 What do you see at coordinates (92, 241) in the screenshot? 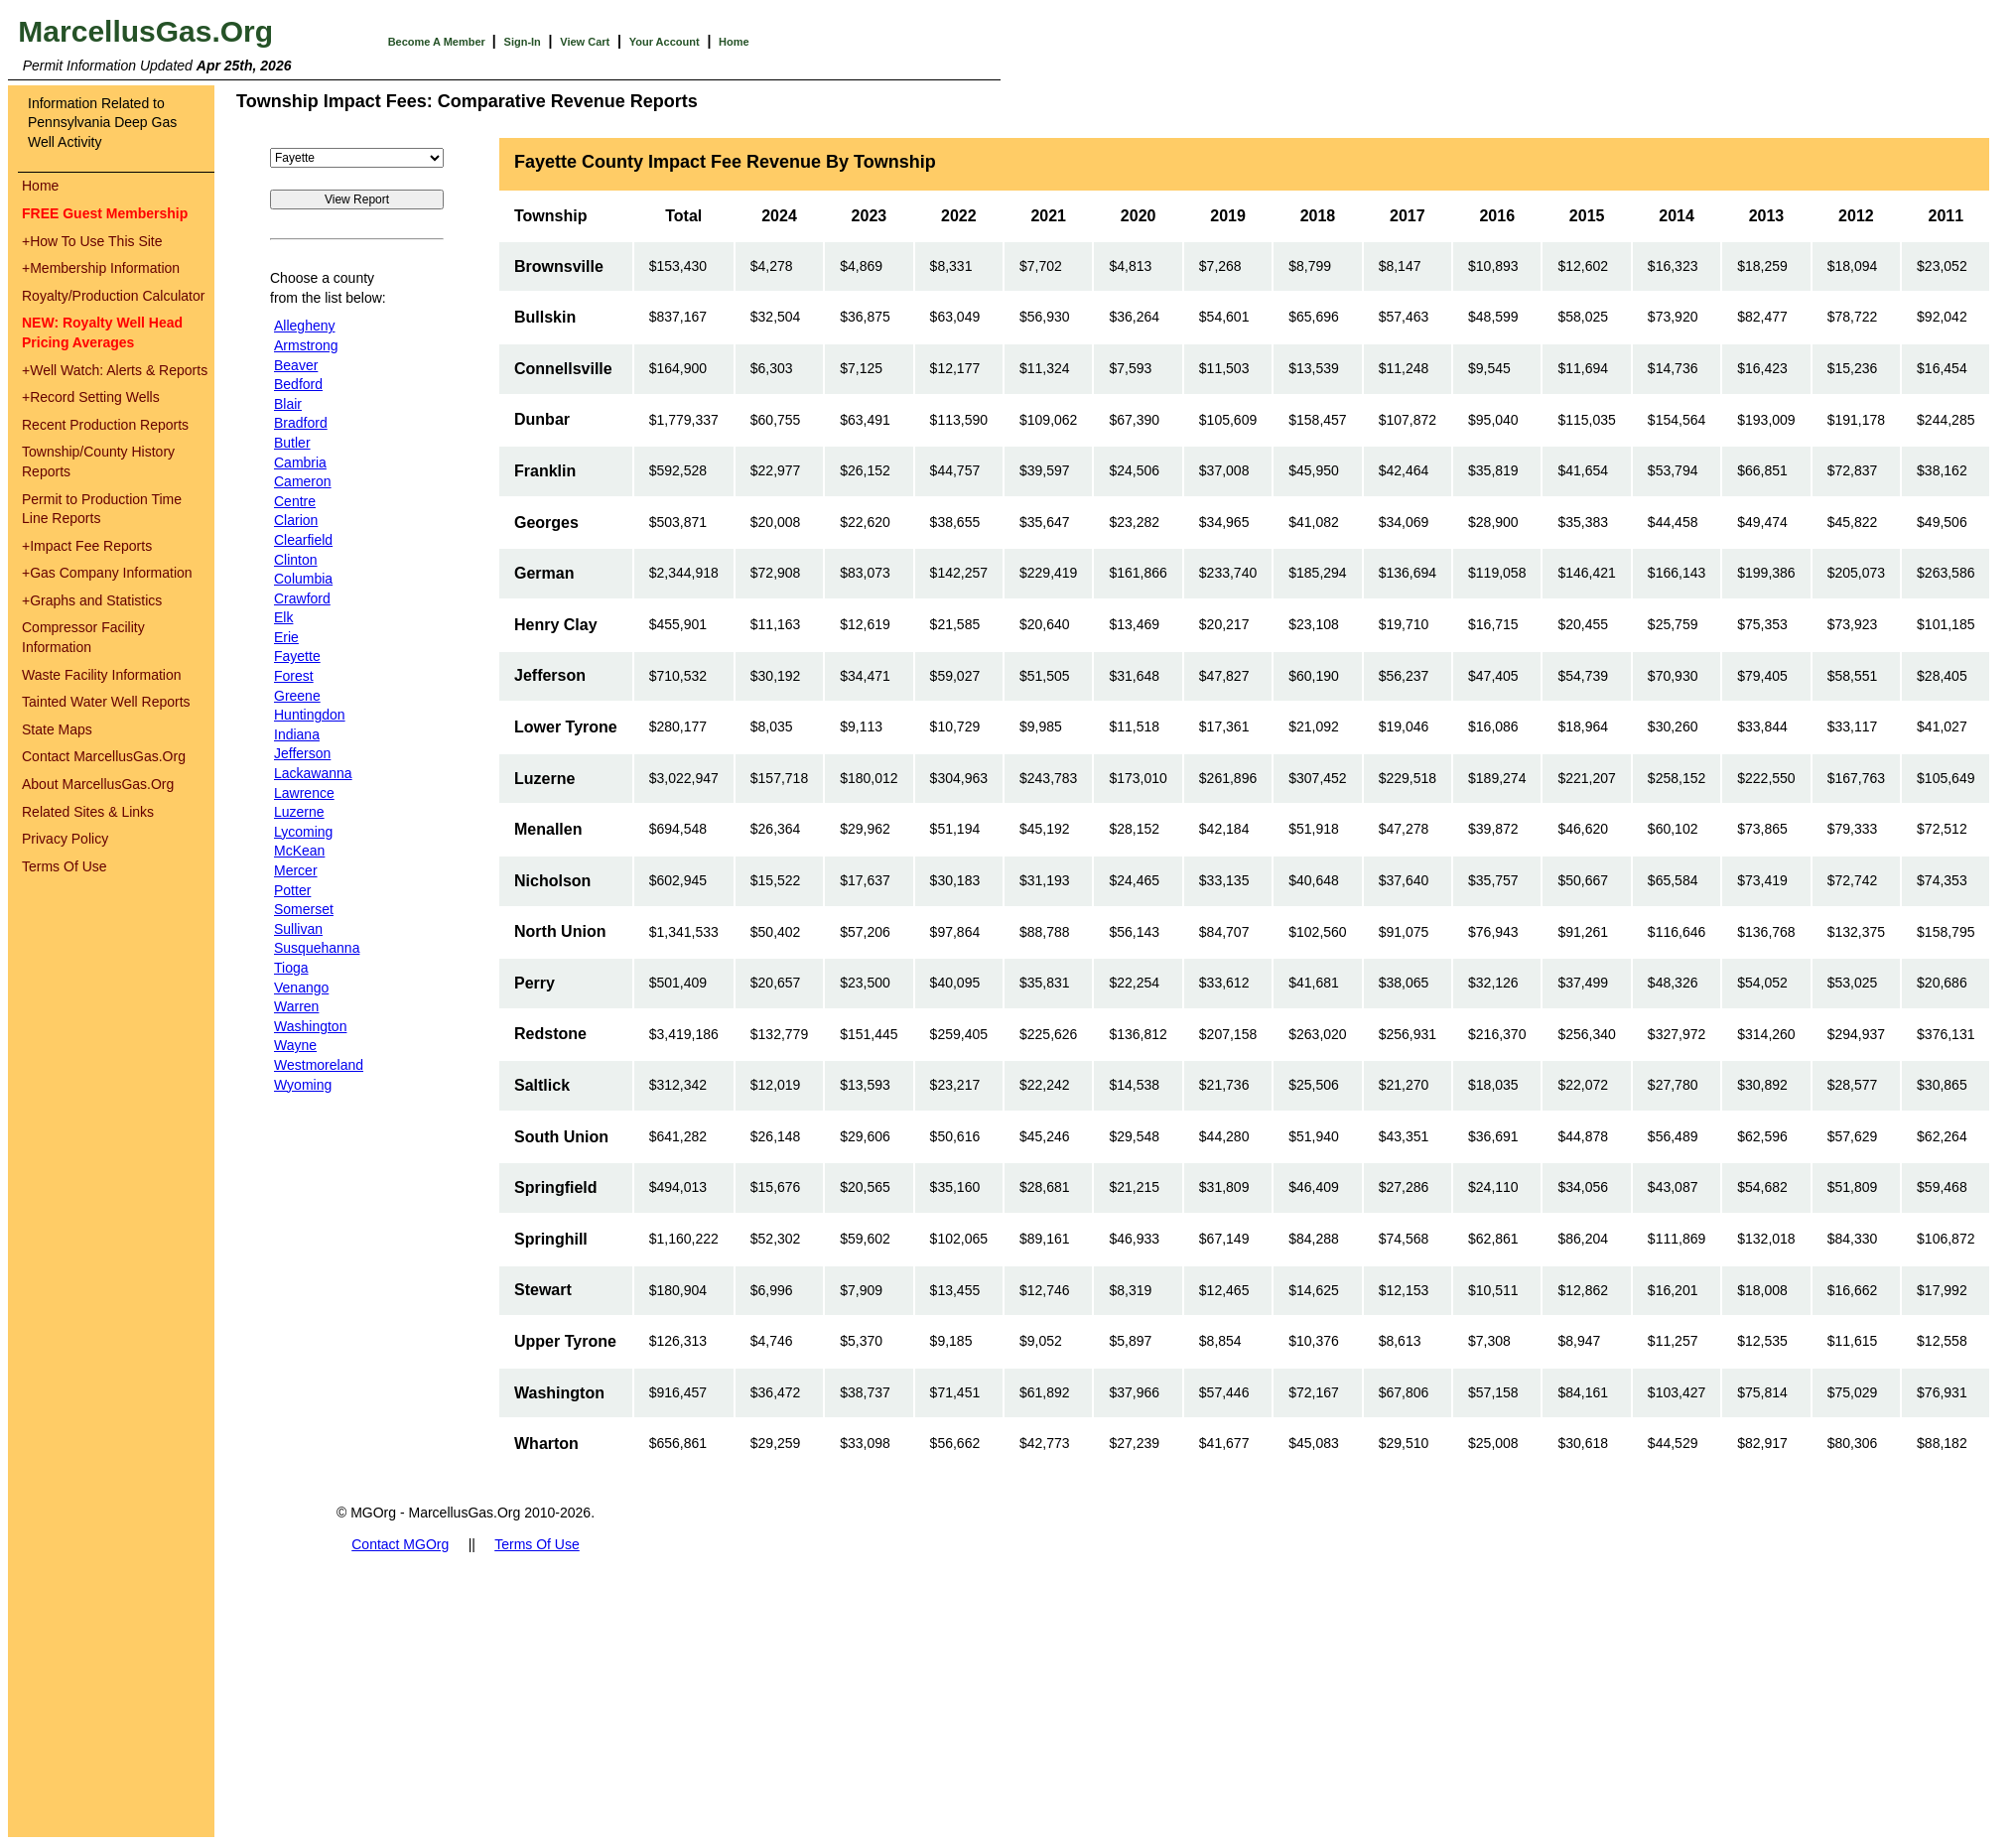
I see `How To Use This Site` at bounding box center [92, 241].